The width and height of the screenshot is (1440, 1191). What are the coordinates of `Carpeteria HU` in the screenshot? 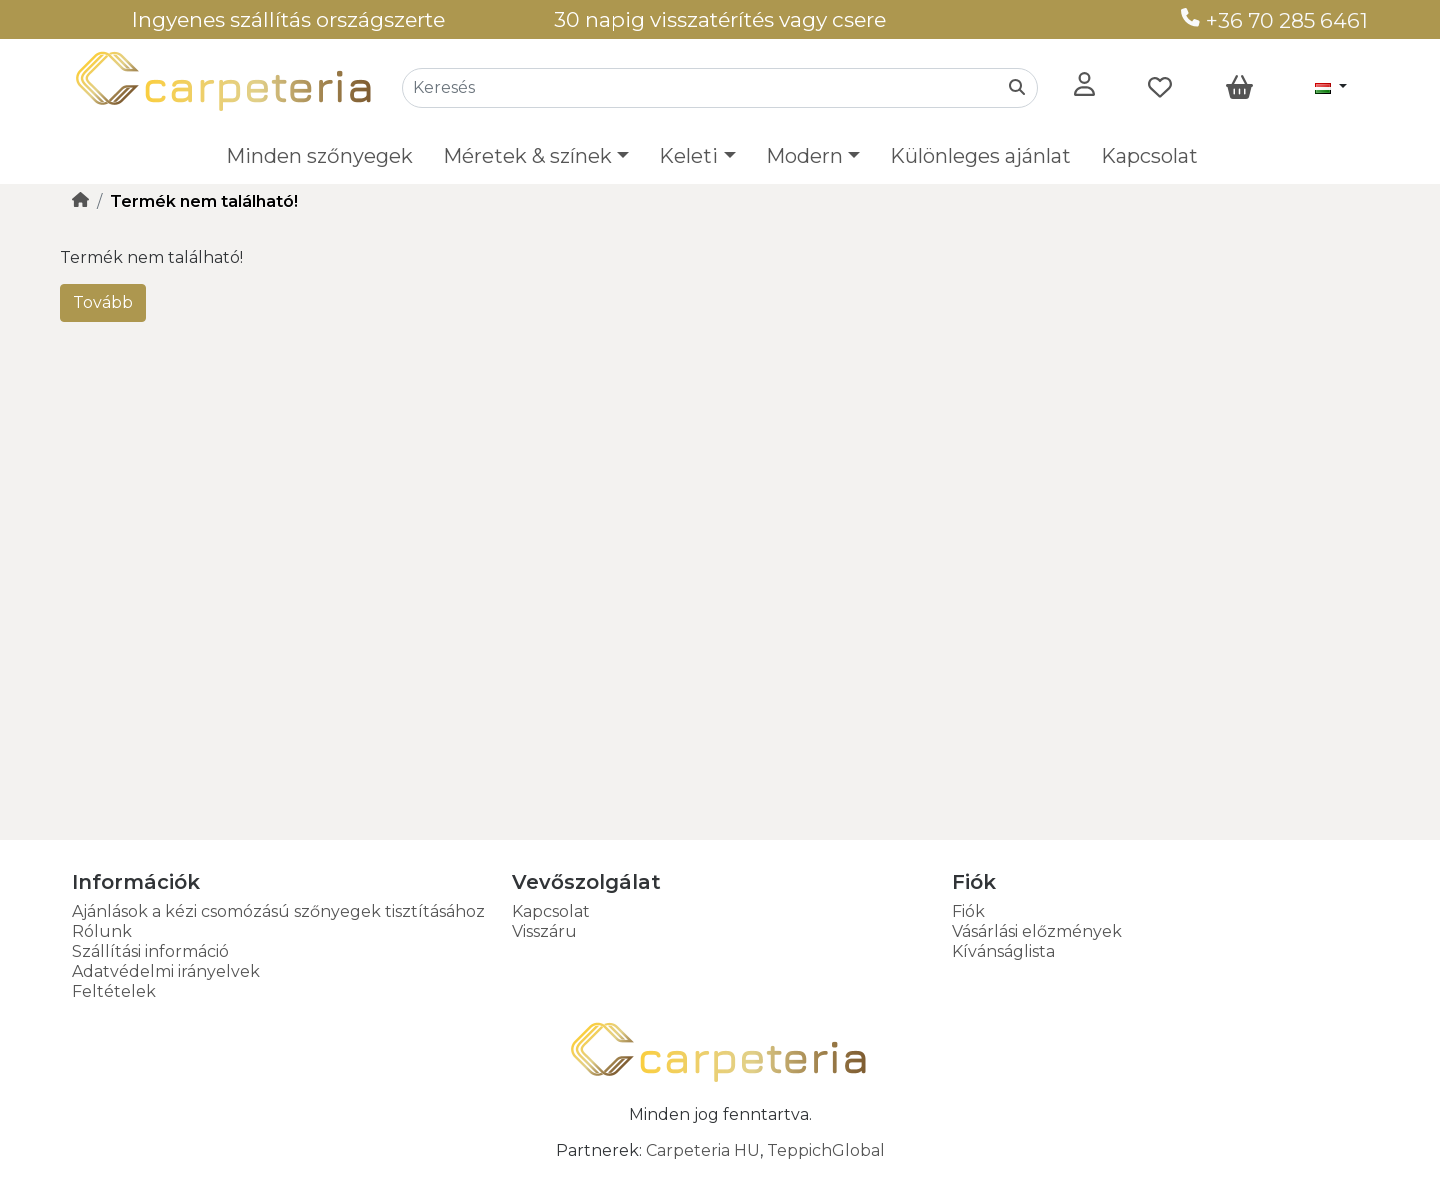 It's located at (703, 1150).